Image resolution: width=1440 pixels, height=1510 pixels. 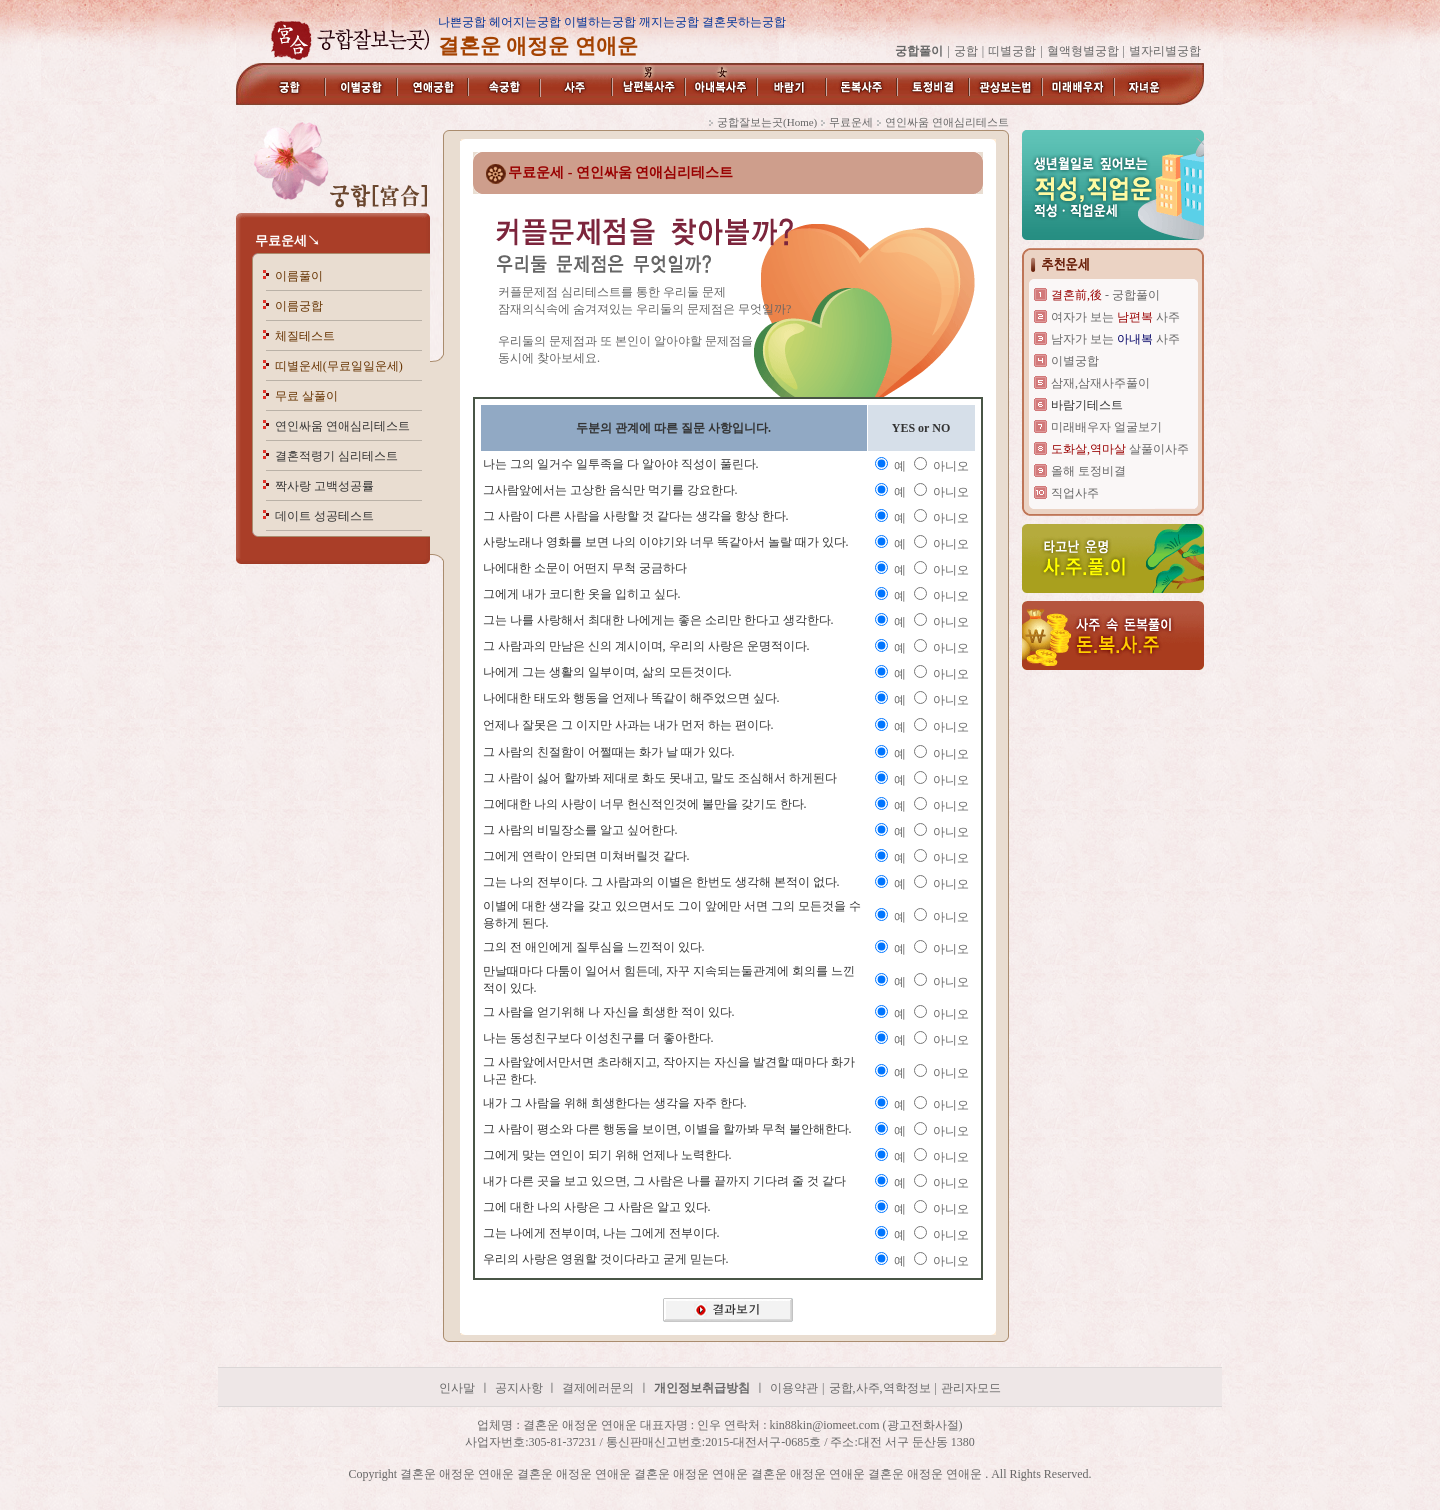 What do you see at coordinates (287, 240) in the screenshot?
I see `무료운세↘` at bounding box center [287, 240].